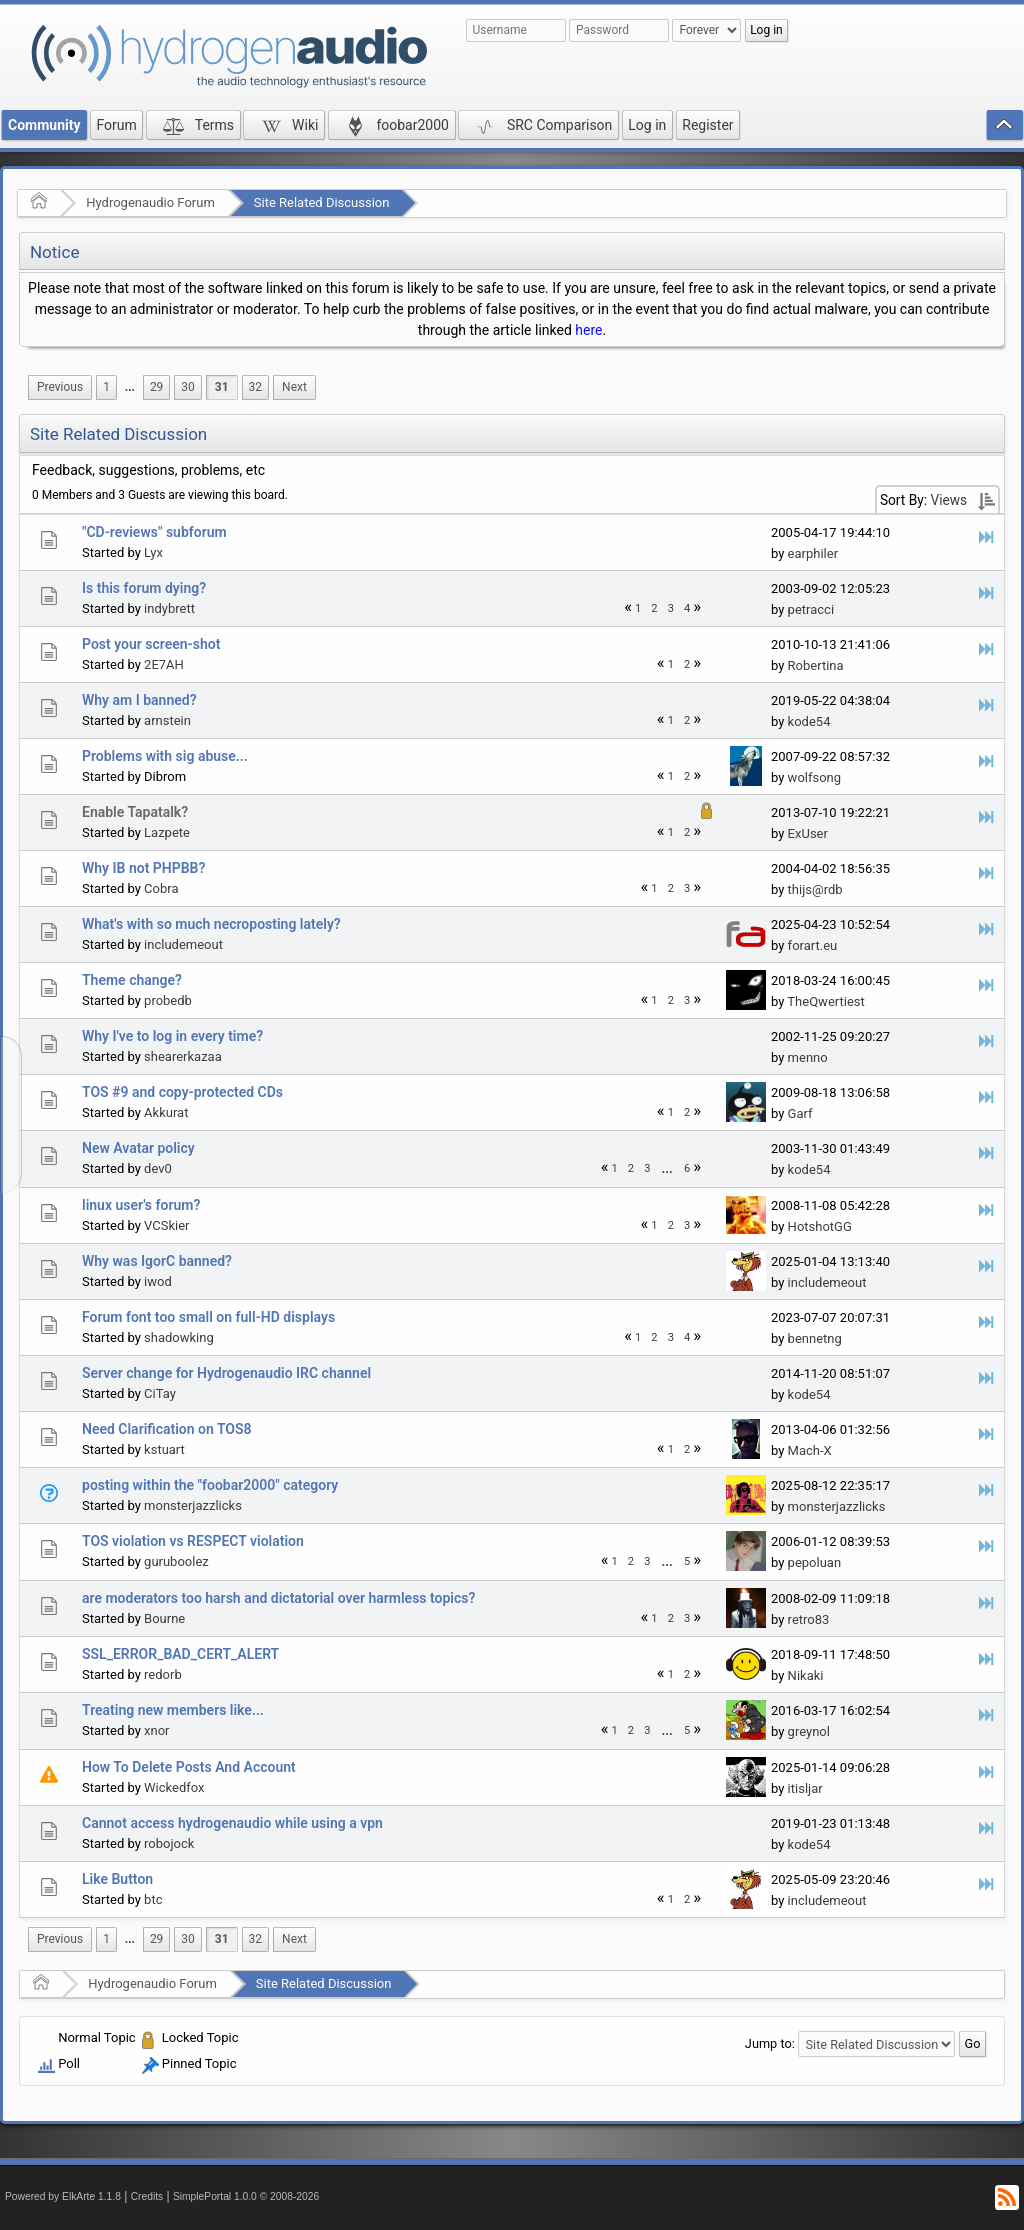 This screenshot has width=1024, height=2230. What do you see at coordinates (811, 609) in the screenshot?
I see `petracci` at bounding box center [811, 609].